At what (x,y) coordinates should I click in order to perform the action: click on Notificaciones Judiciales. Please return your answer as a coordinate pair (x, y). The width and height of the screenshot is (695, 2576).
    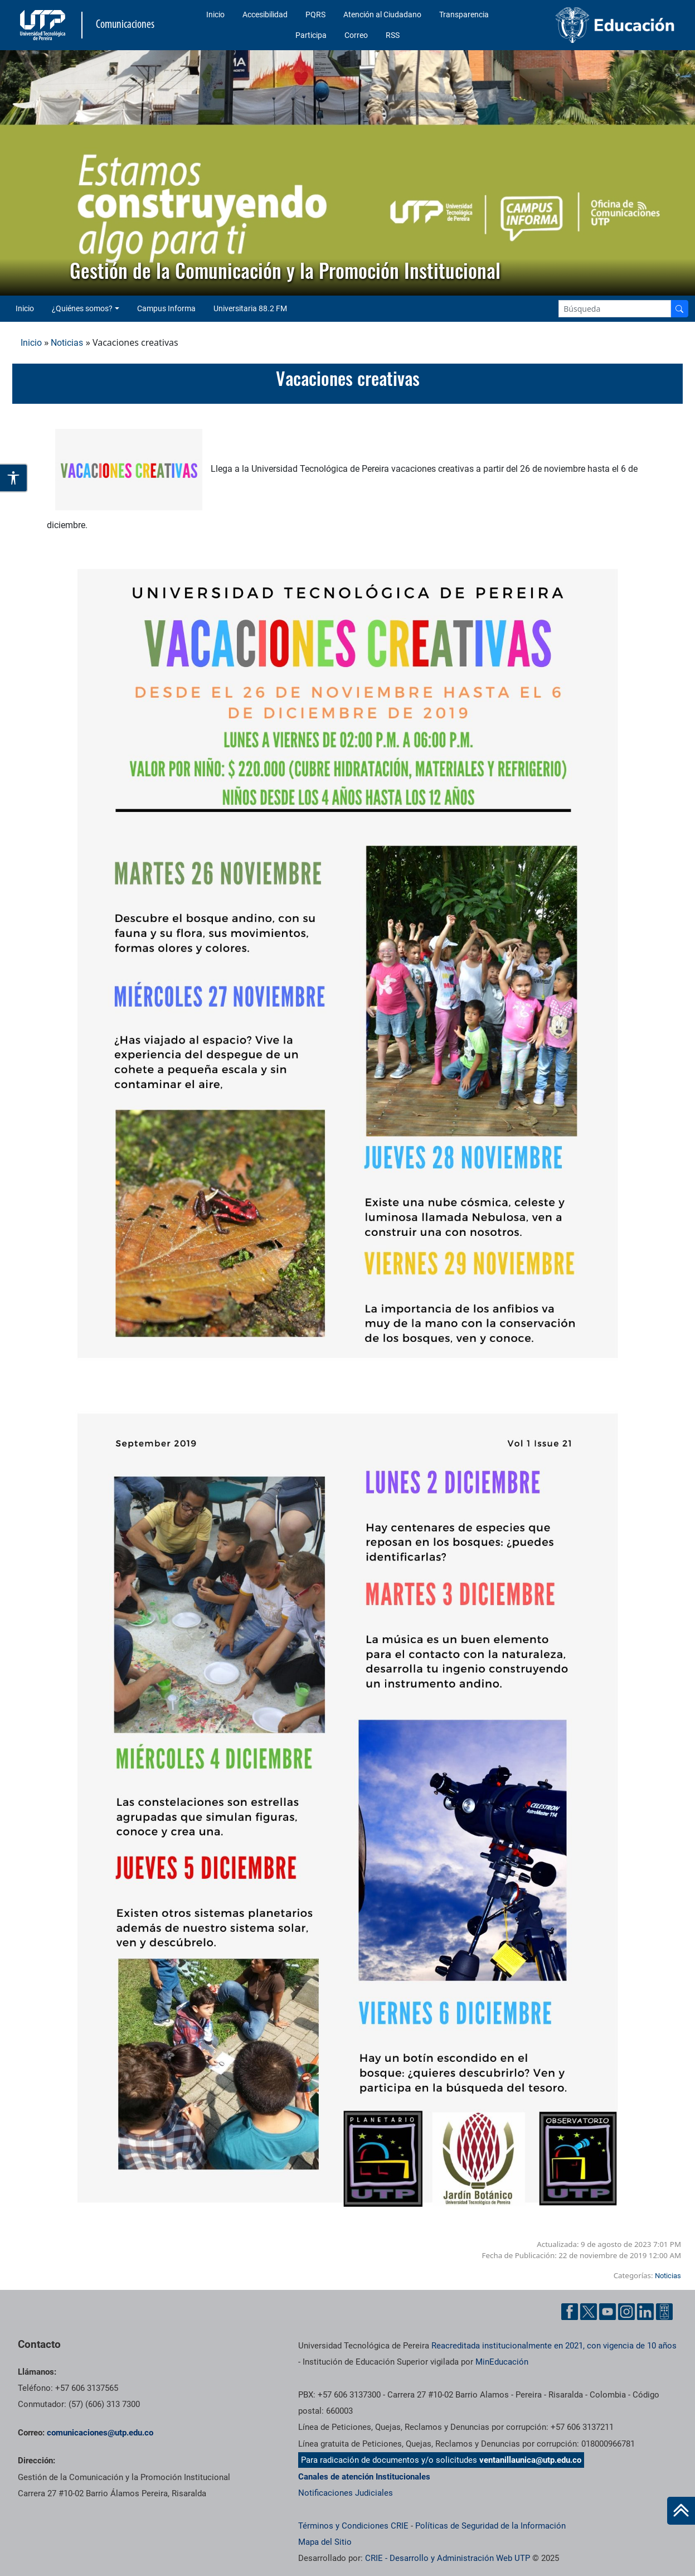
    Looking at the image, I should click on (345, 2493).